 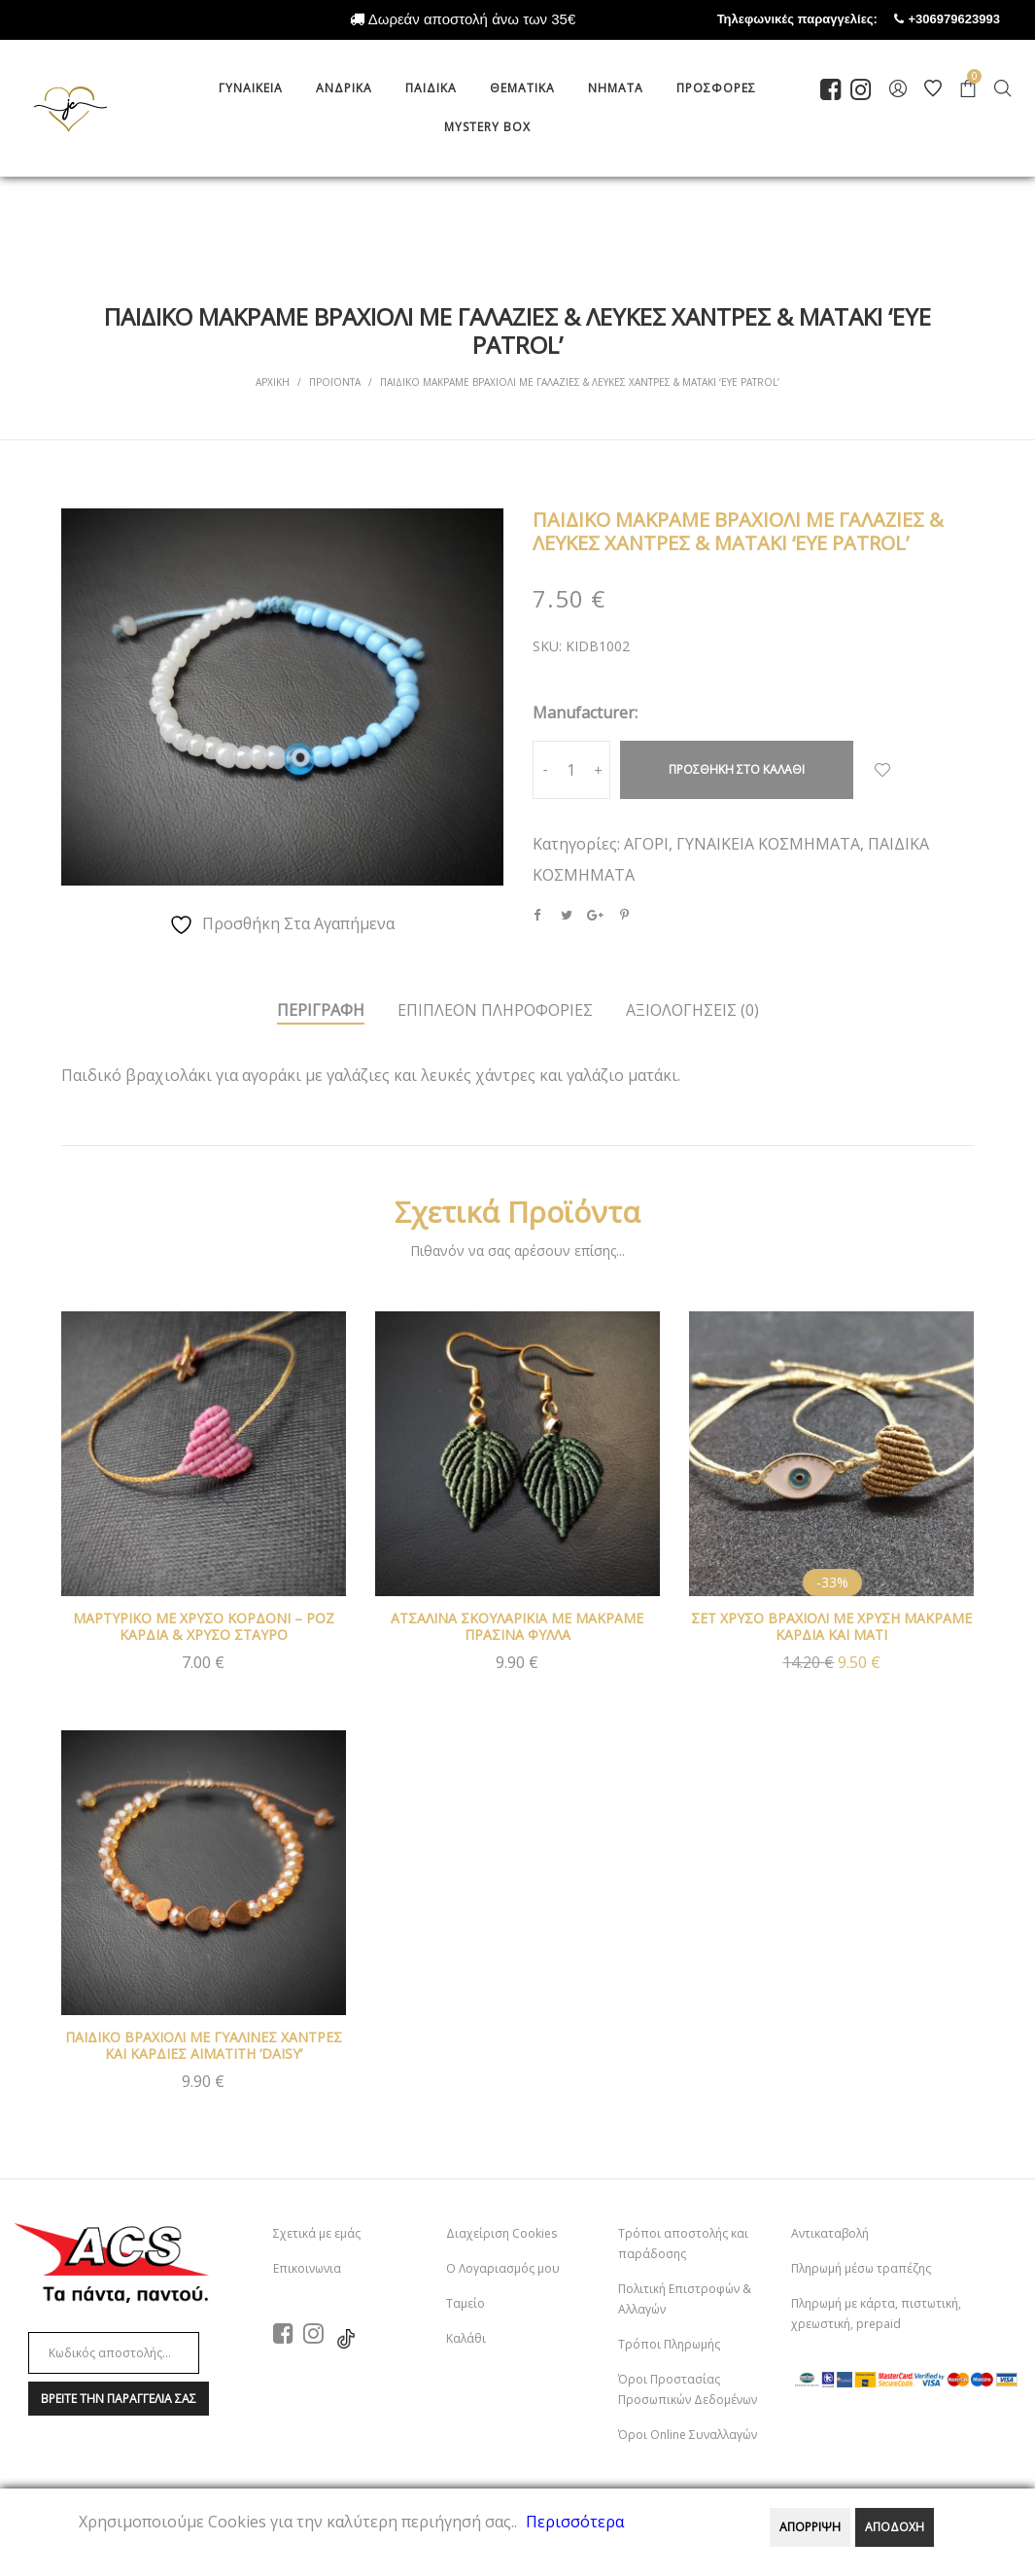 What do you see at coordinates (203, 2045) in the screenshot?
I see `ΠΑΙΔΙΚΟ ΒΡΑΧΙΟΛΙ ΜΕ ΓΥΑΛΙΝΕΣ ΧΑΝΤΡΕΣ ΚΑΙ ΚΑΡΔΙΕΣ ΑΙΜΑΤΙΤΗ ‘DAISY’` at bounding box center [203, 2045].